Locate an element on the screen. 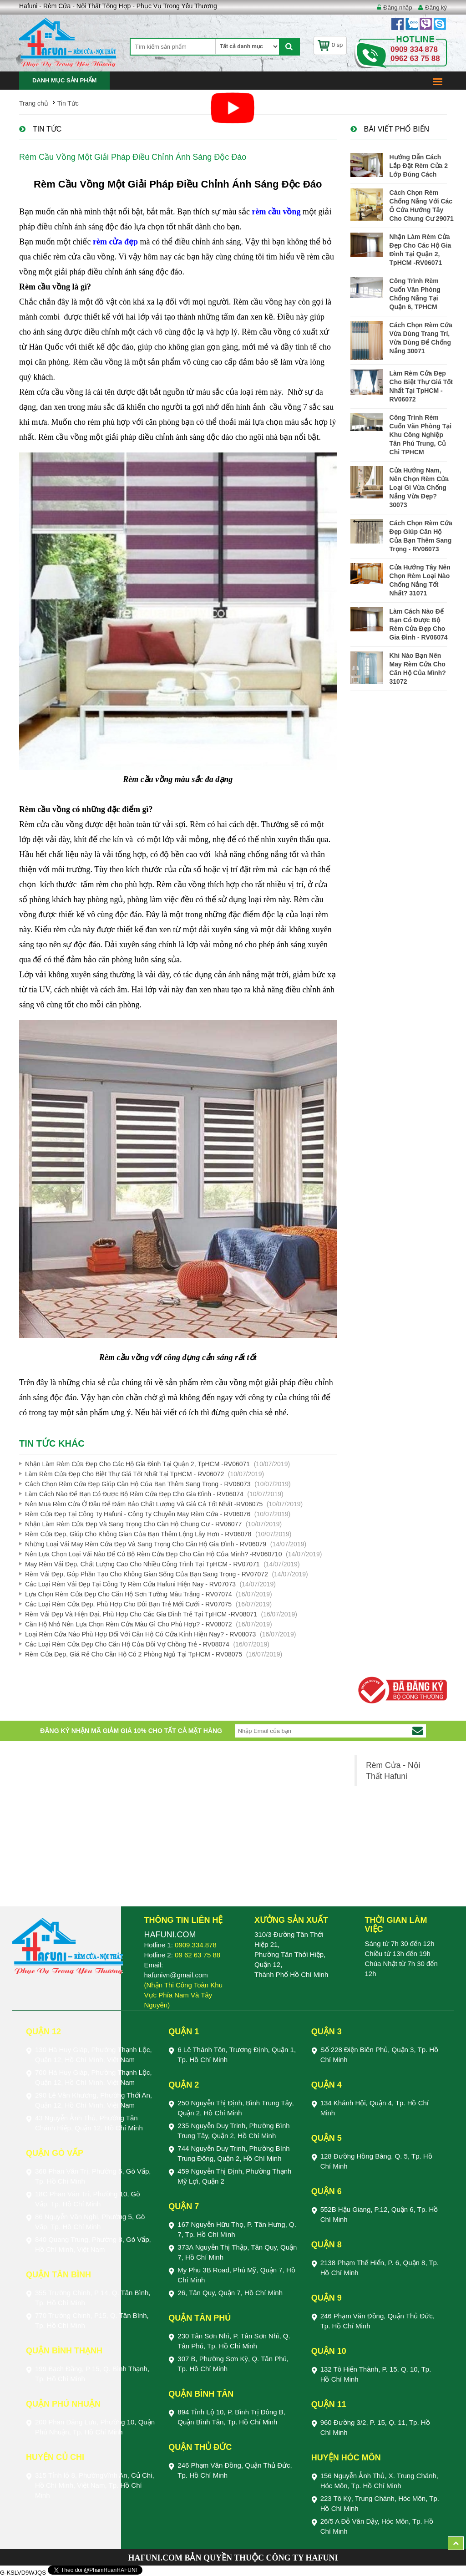 The width and height of the screenshot is (466, 2576). Những Loại Vải May Rèm Cửa Đẹp Và Sang Trọng Cho Căn Hộ Gia Đình - RV06079 is located at coordinates (145, 1544).